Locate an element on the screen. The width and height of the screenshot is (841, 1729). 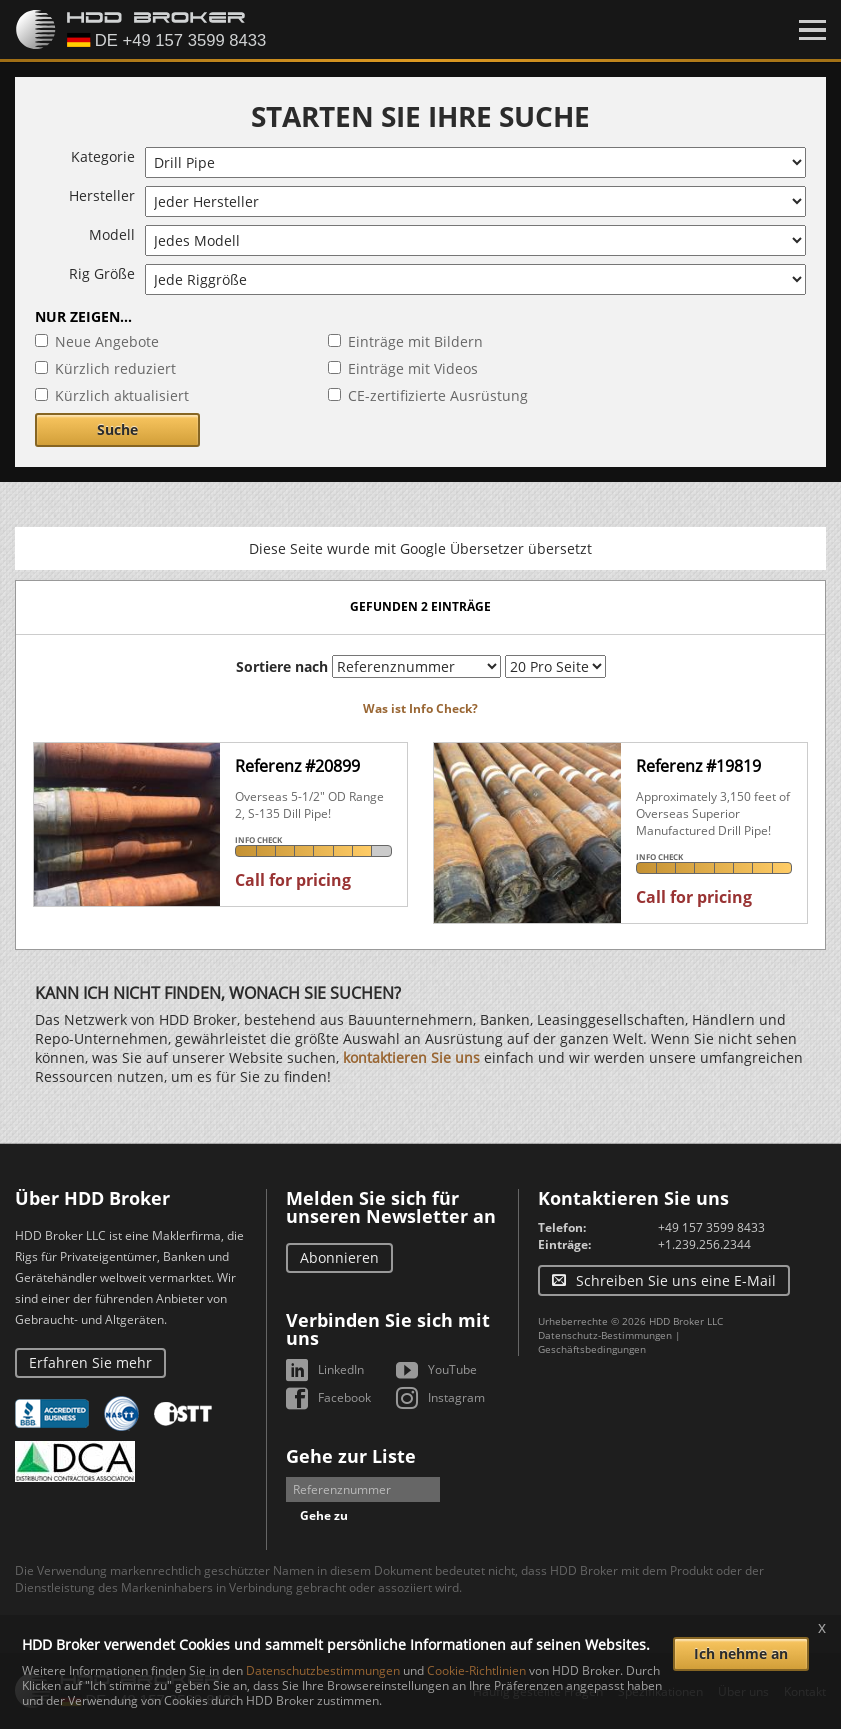
Referenz #19819 is located at coordinates (698, 766).